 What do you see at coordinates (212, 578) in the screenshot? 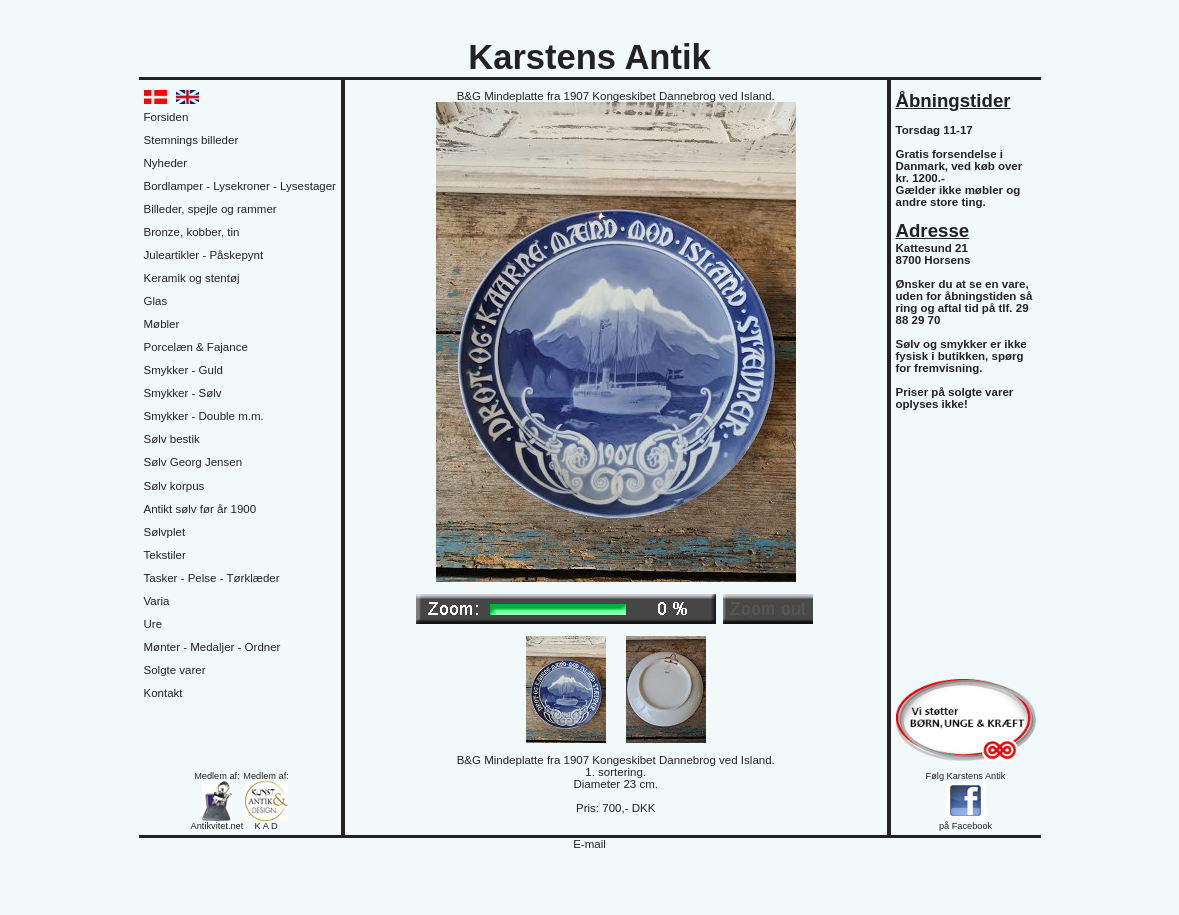
I see `Tasker - Pelse - Tørklæder` at bounding box center [212, 578].